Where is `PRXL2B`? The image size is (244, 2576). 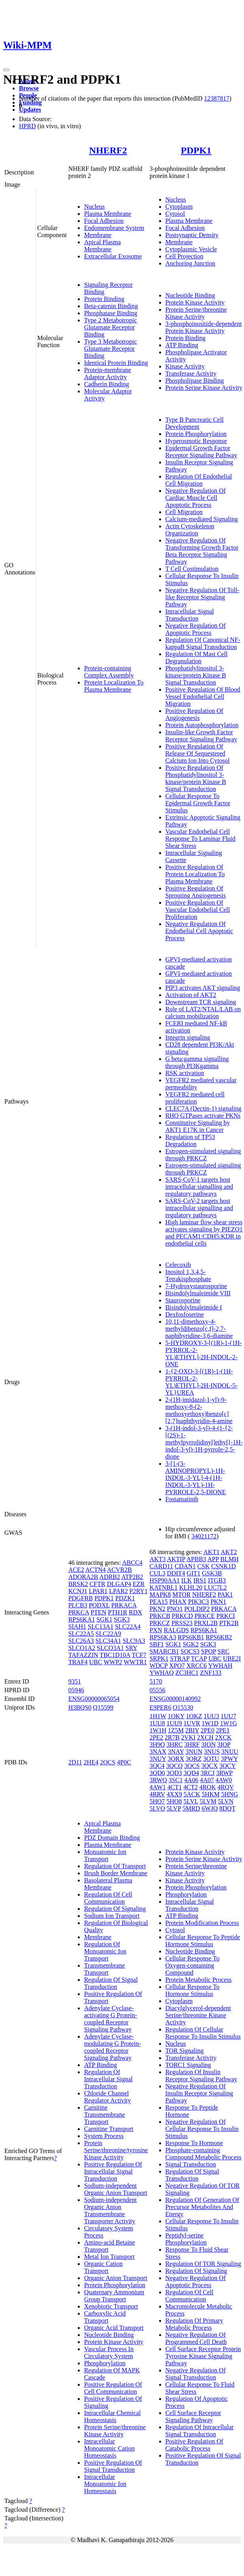
PRXL2B is located at coordinates (206, 1623).